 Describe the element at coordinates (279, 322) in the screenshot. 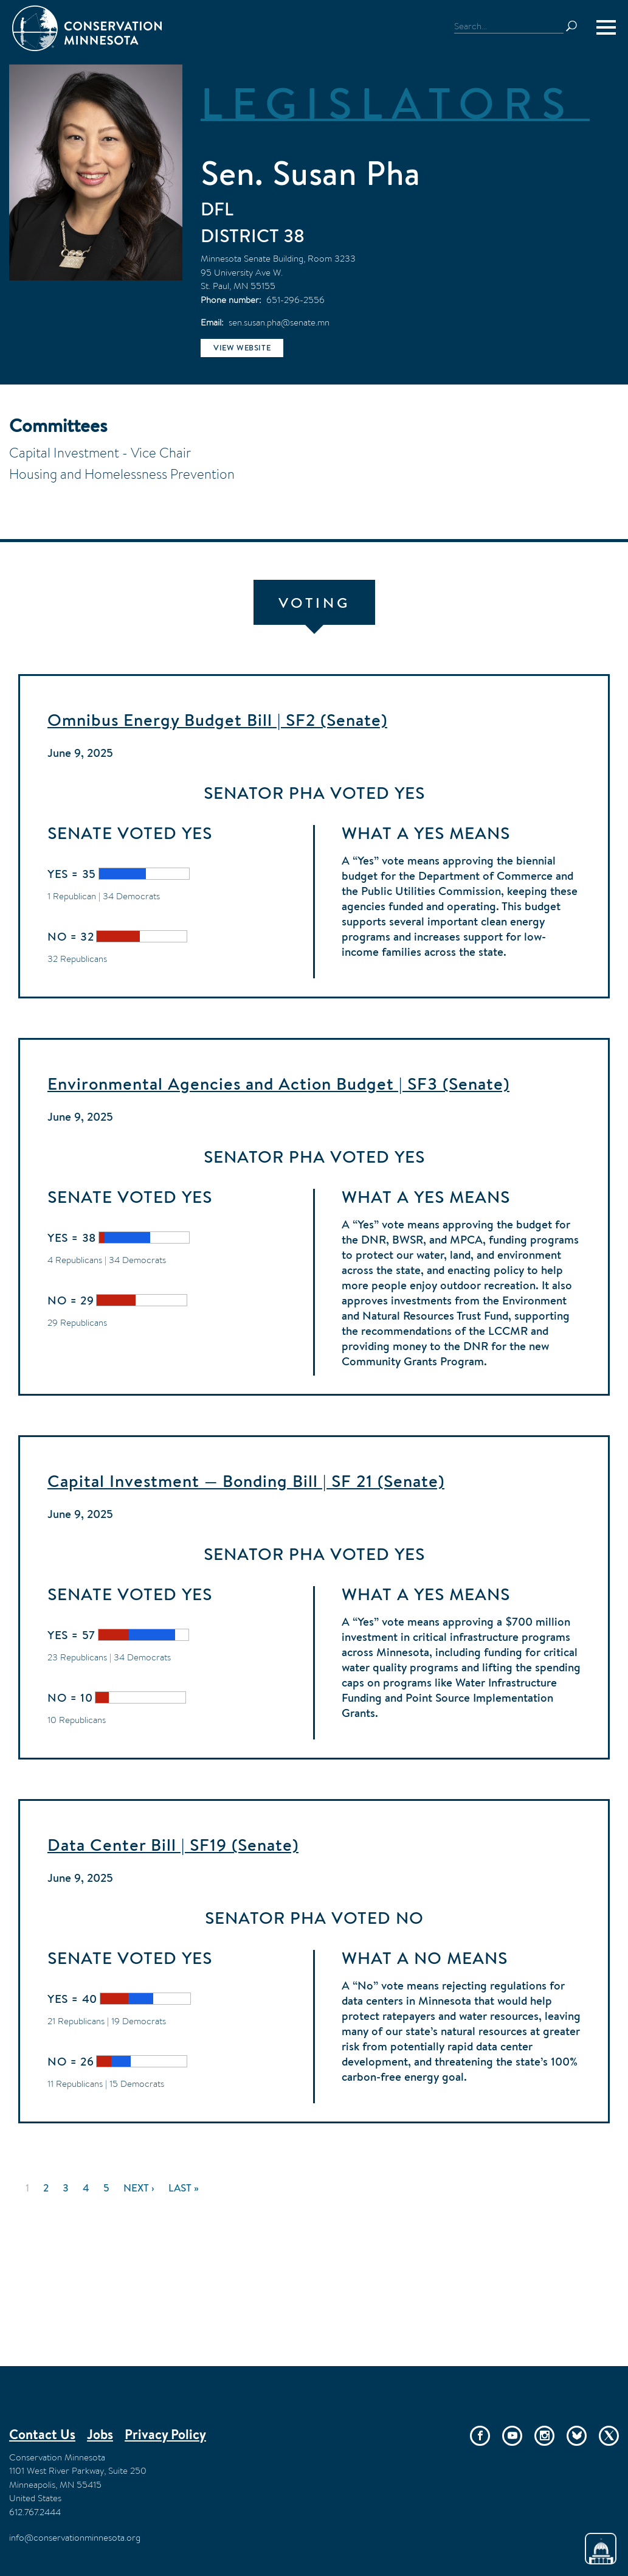

I see `sen.susan.pha@senate.mn` at that location.